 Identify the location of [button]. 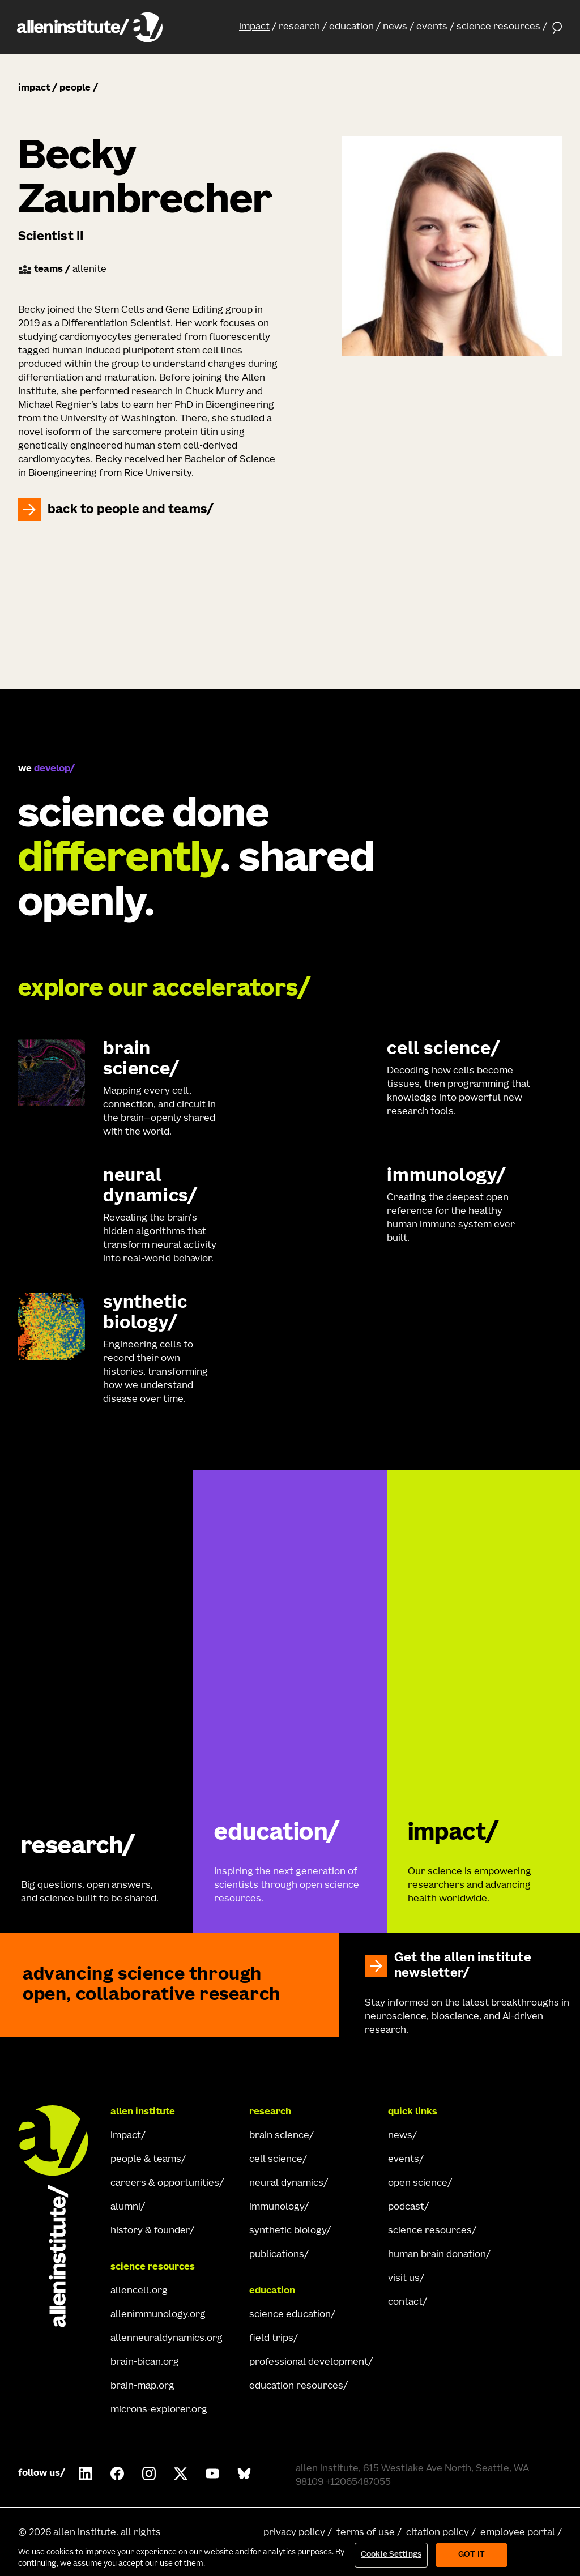
(257, 27).